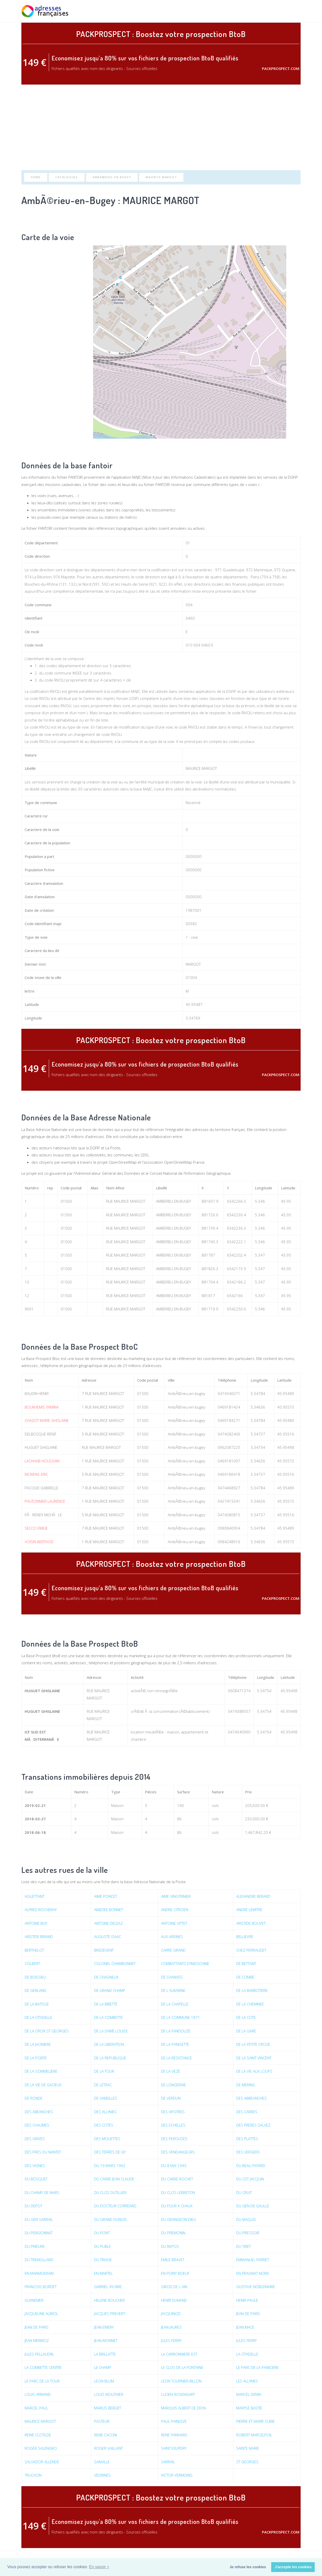 The image size is (322, 2576). I want to click on DES FRERES SALVEZ, so click(253, 2125).